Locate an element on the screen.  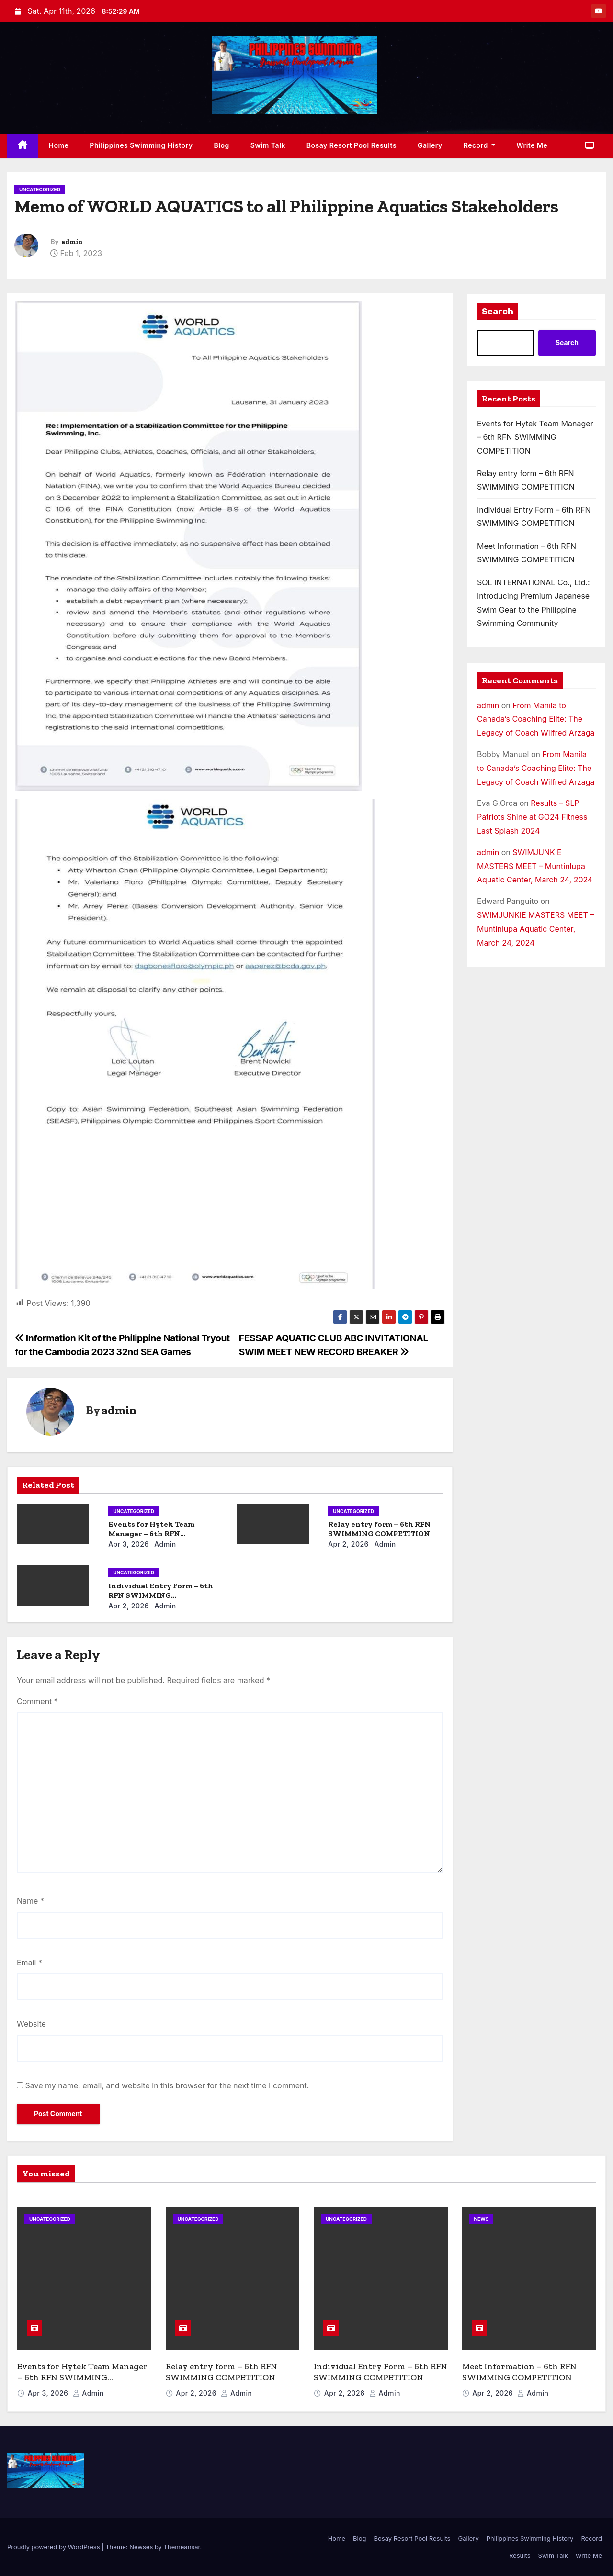
Results is located at coordinates (520, 2555).